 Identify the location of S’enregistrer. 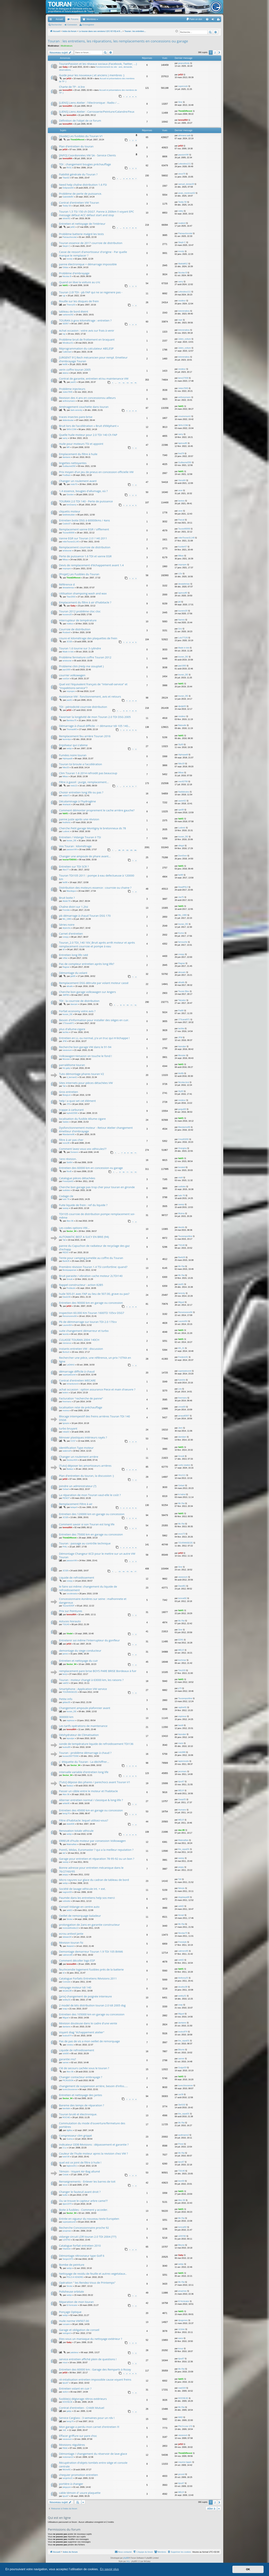
(88, 25).